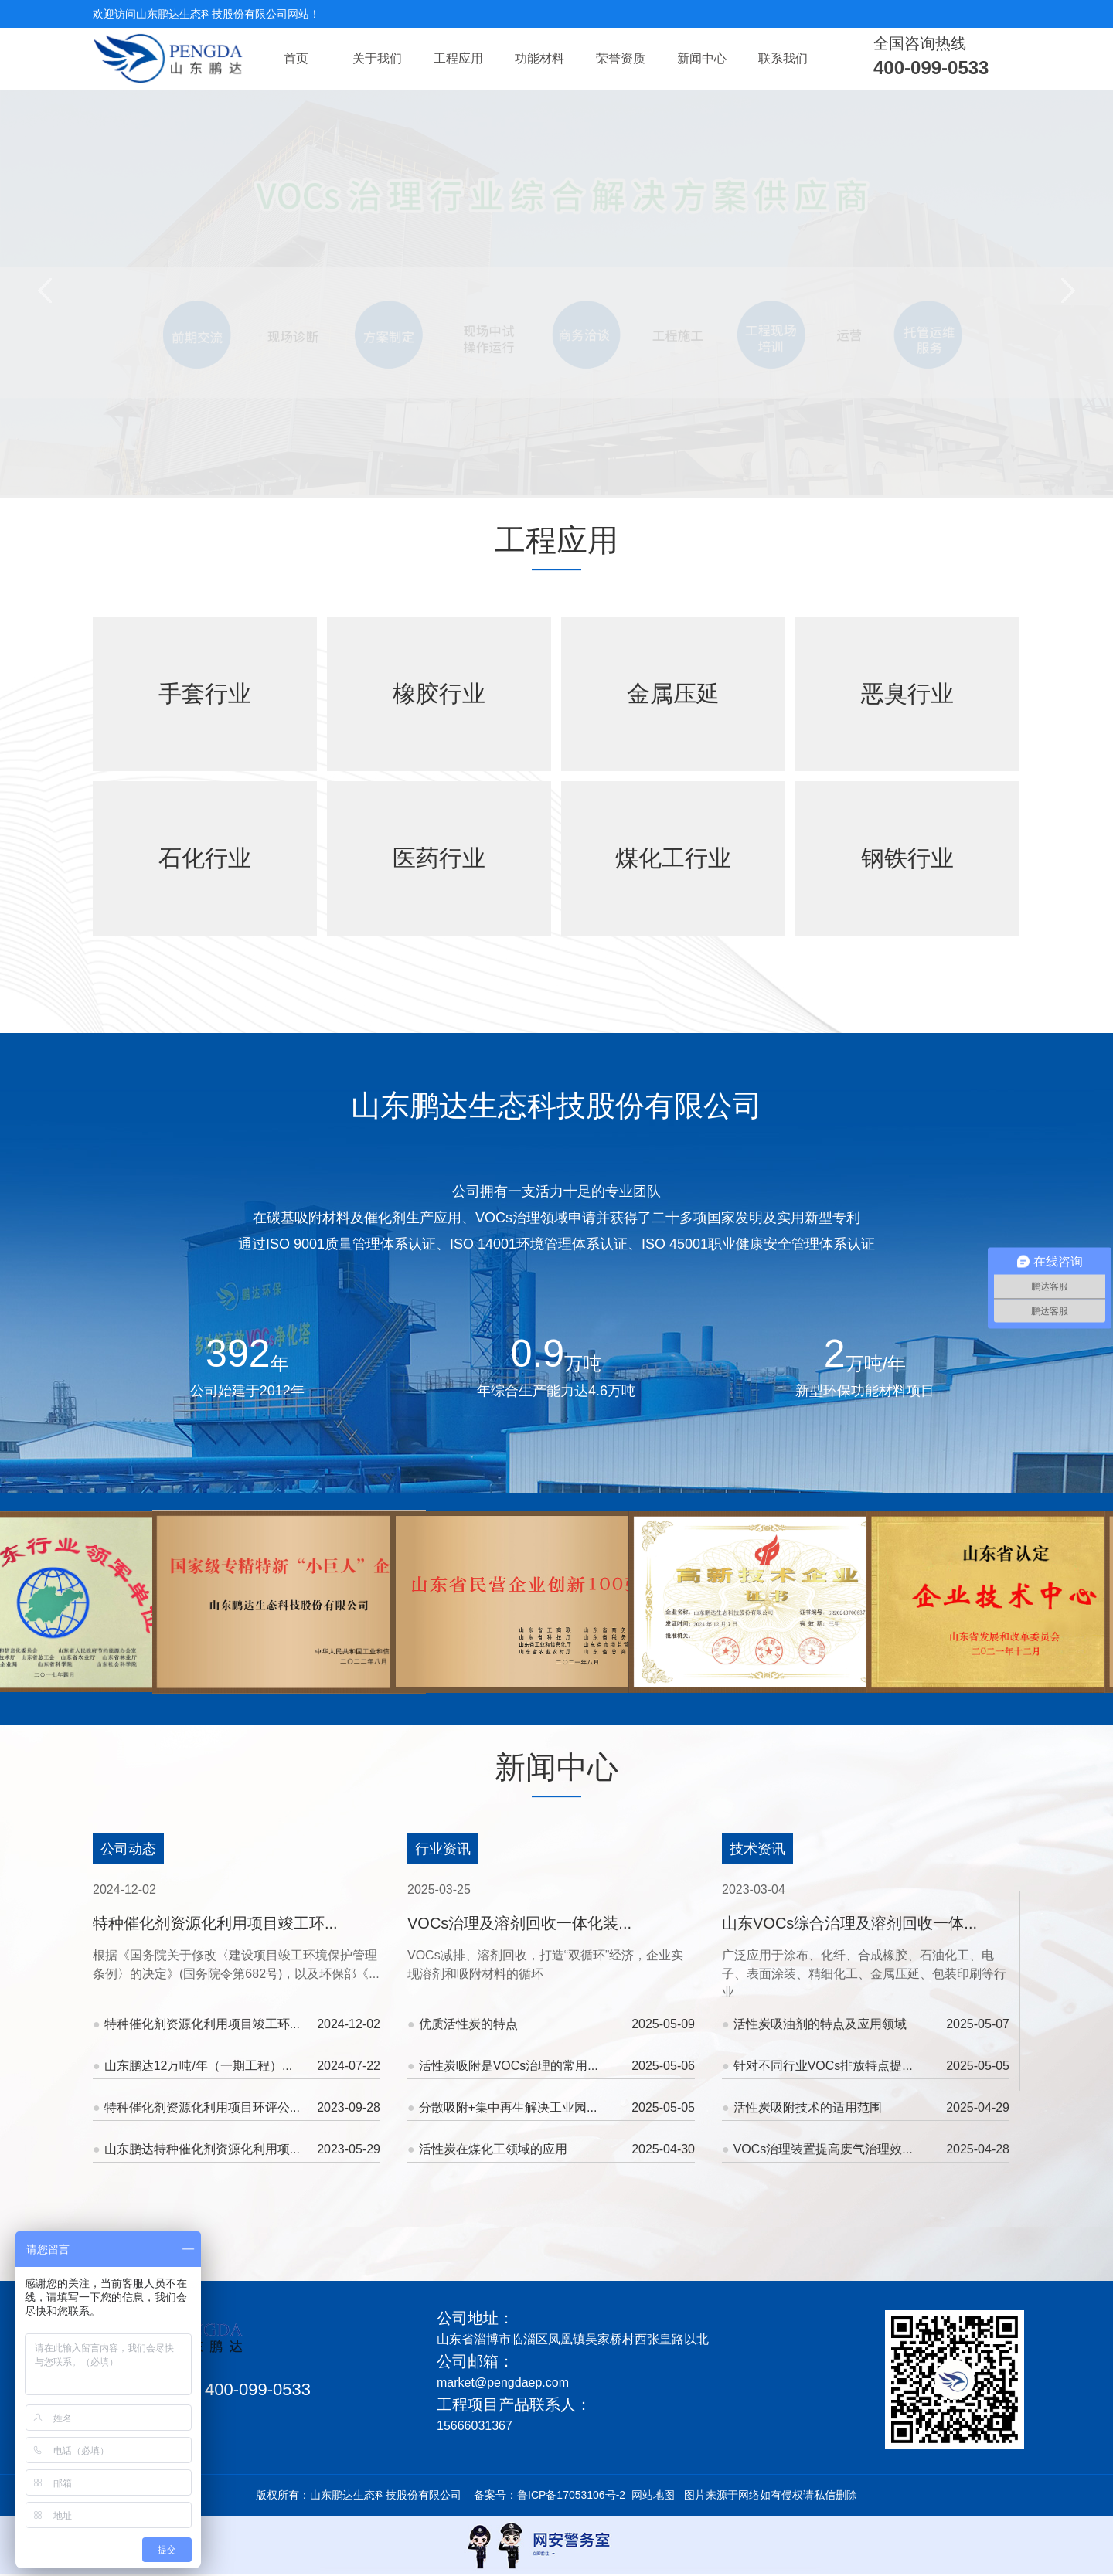  I want to click on 山东鹏达12万吨/年（一期工程）..., so click(236, 2065).